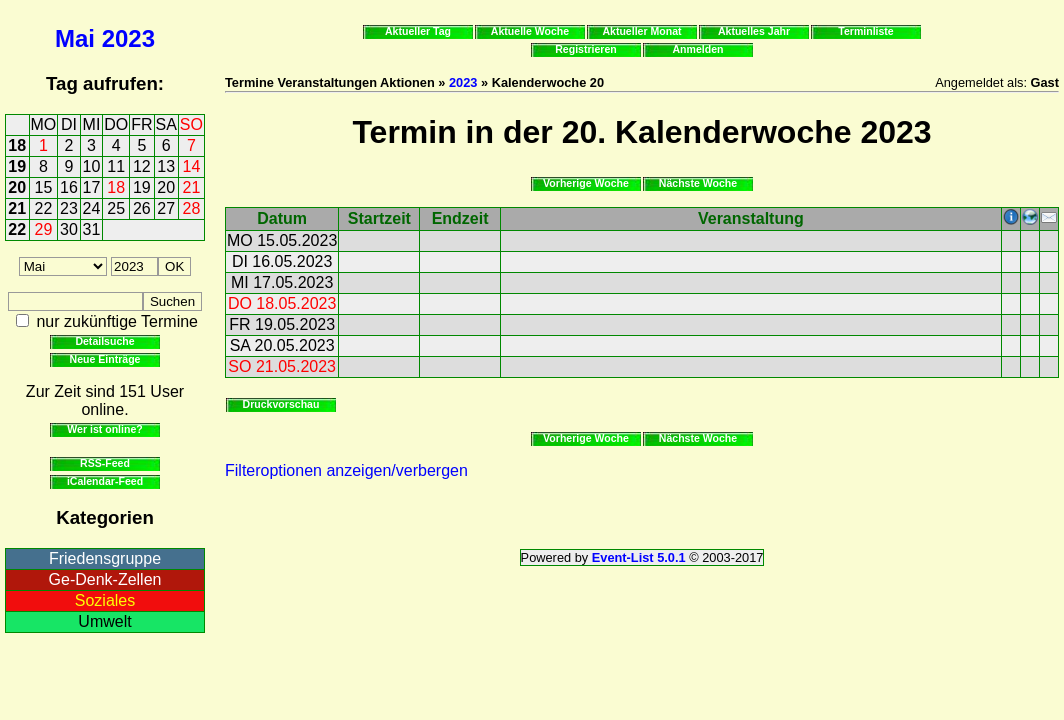 This screenshot has width=1064, height=720. Describe the element at coordinates (92, 187) in the screenshot. I see `17` at that location.